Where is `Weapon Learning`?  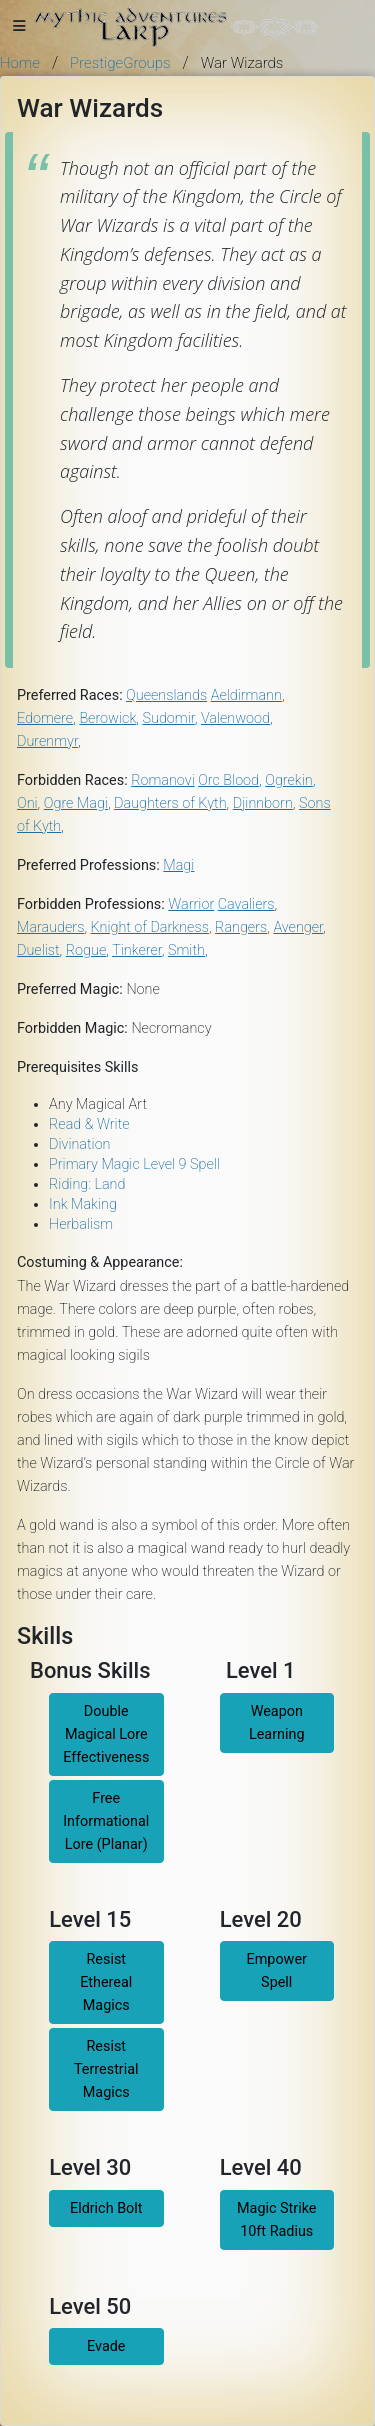
Weapon Learning is located at coordinates (277, 1723).